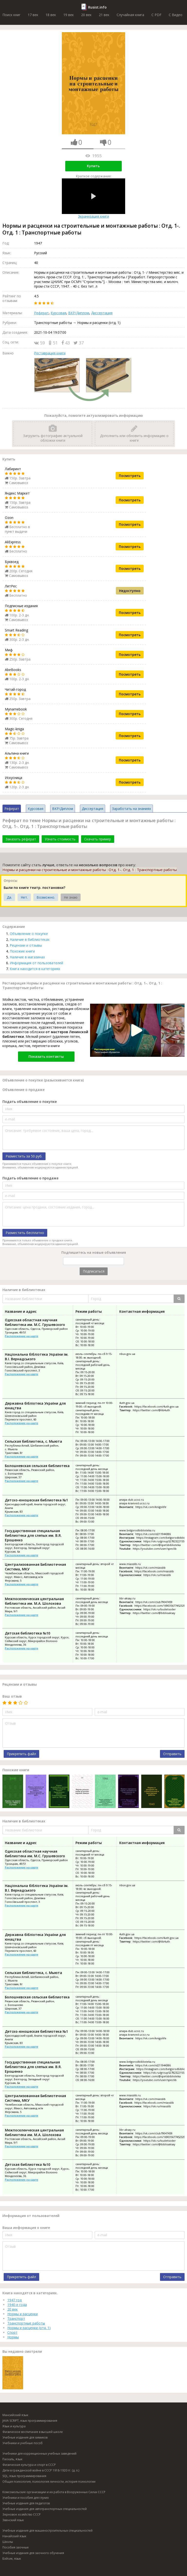  What do you see at coordinates (29, 2421) in the screenshot?
I see `JAVA SCRIPT, язык программирования` at bounding box center [29, 2421].